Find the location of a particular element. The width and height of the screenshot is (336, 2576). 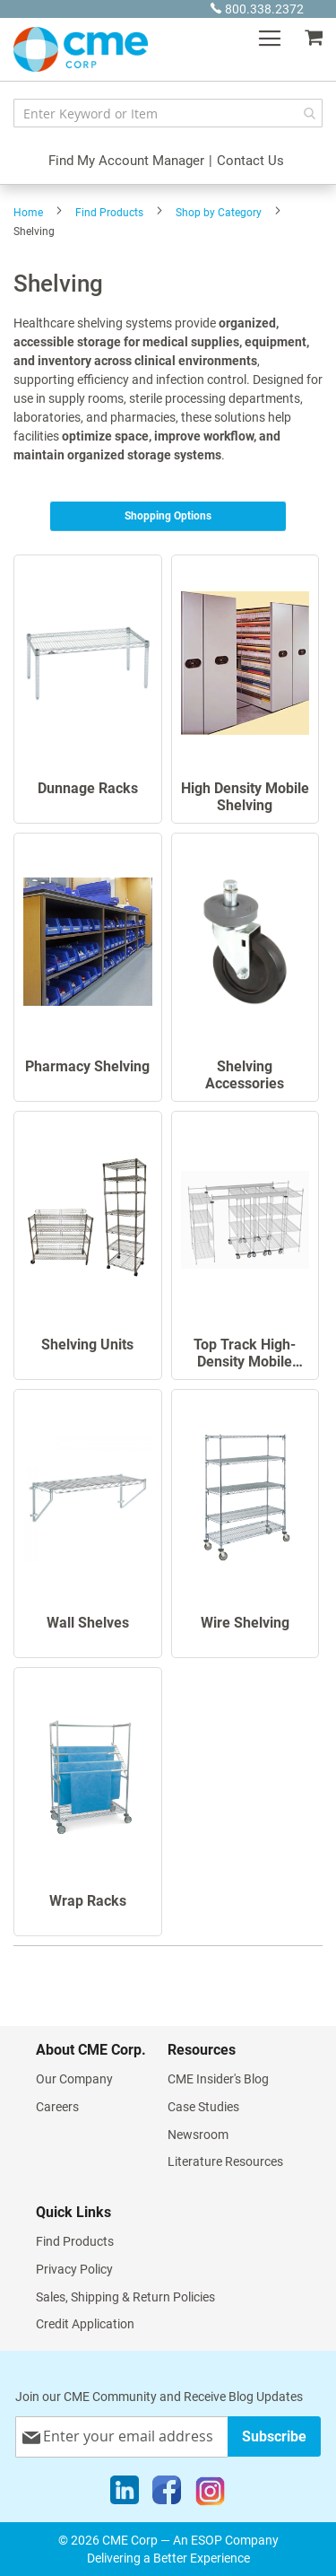

Shopping Options [tab] is located at coordinates (168, 516).